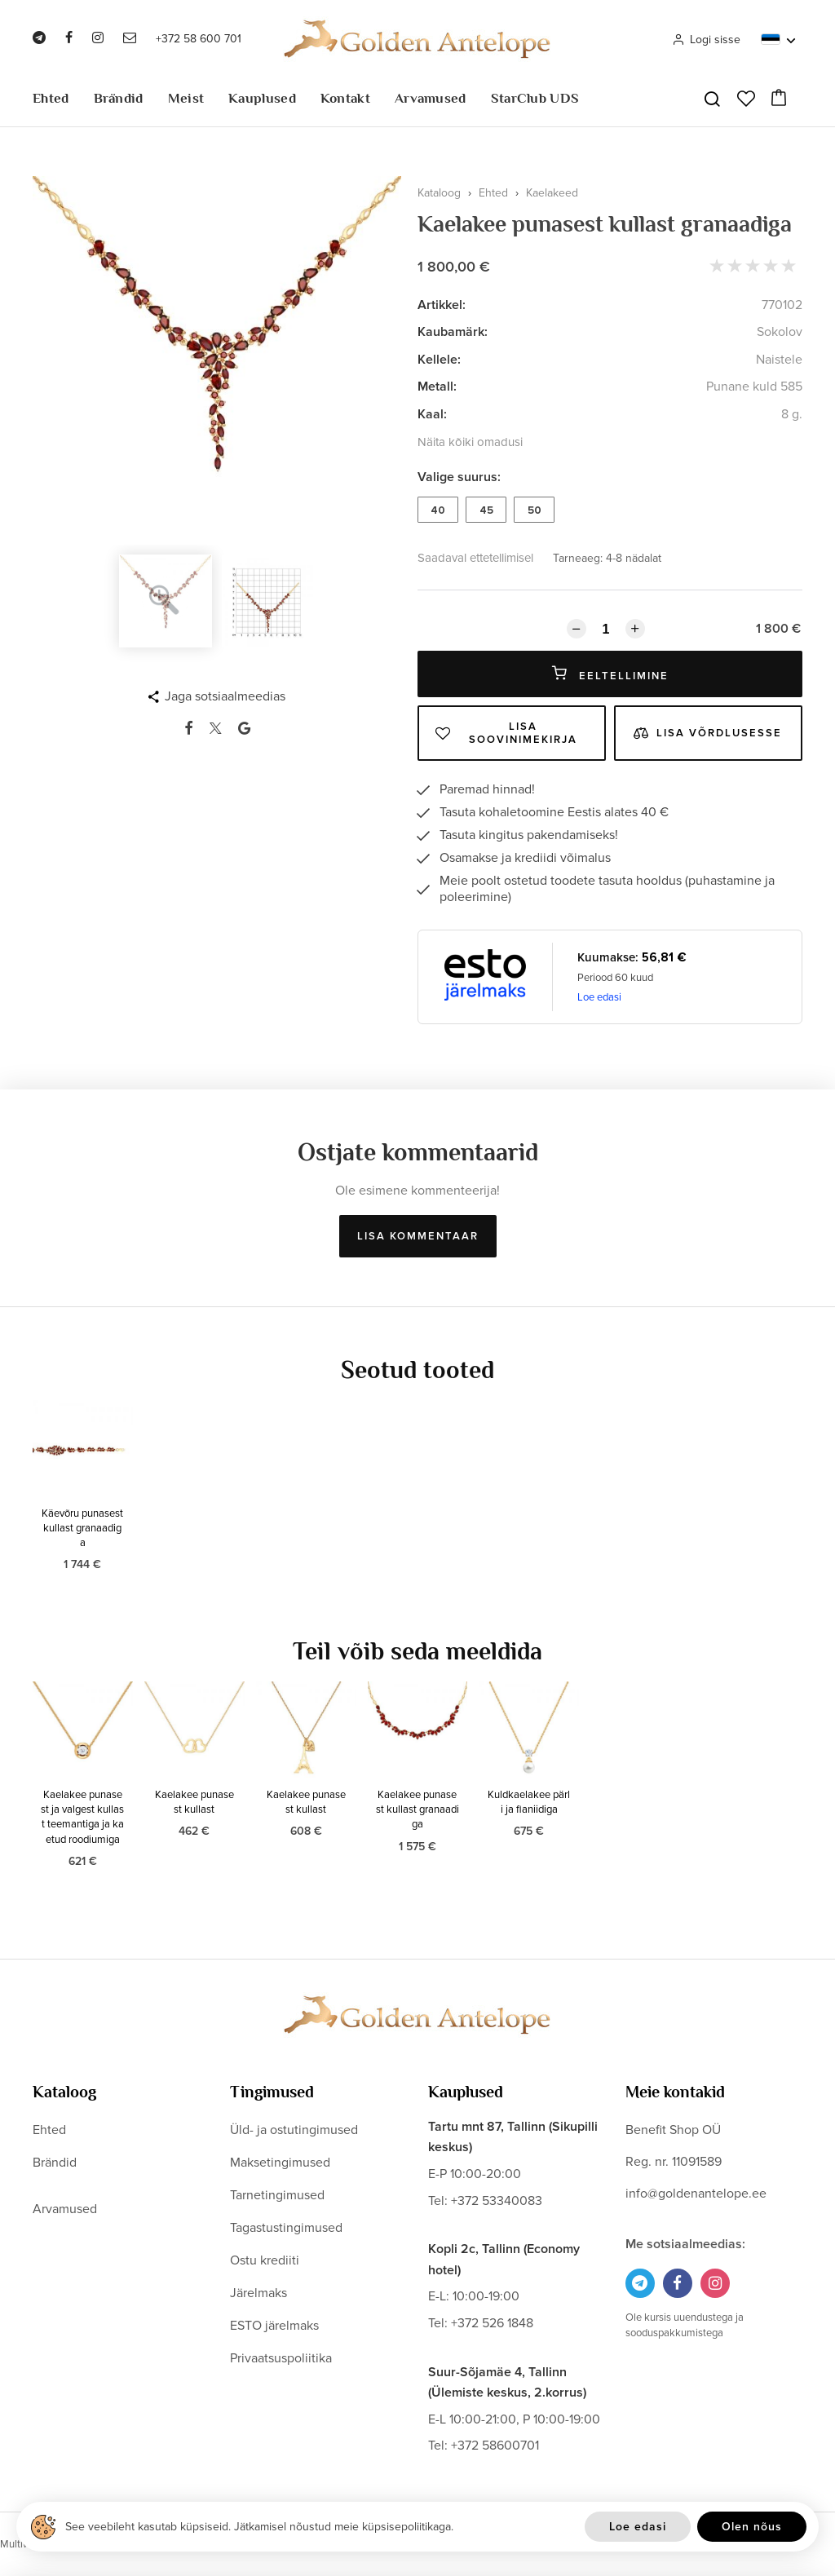  I want to click on Meist, so click(186, 98).